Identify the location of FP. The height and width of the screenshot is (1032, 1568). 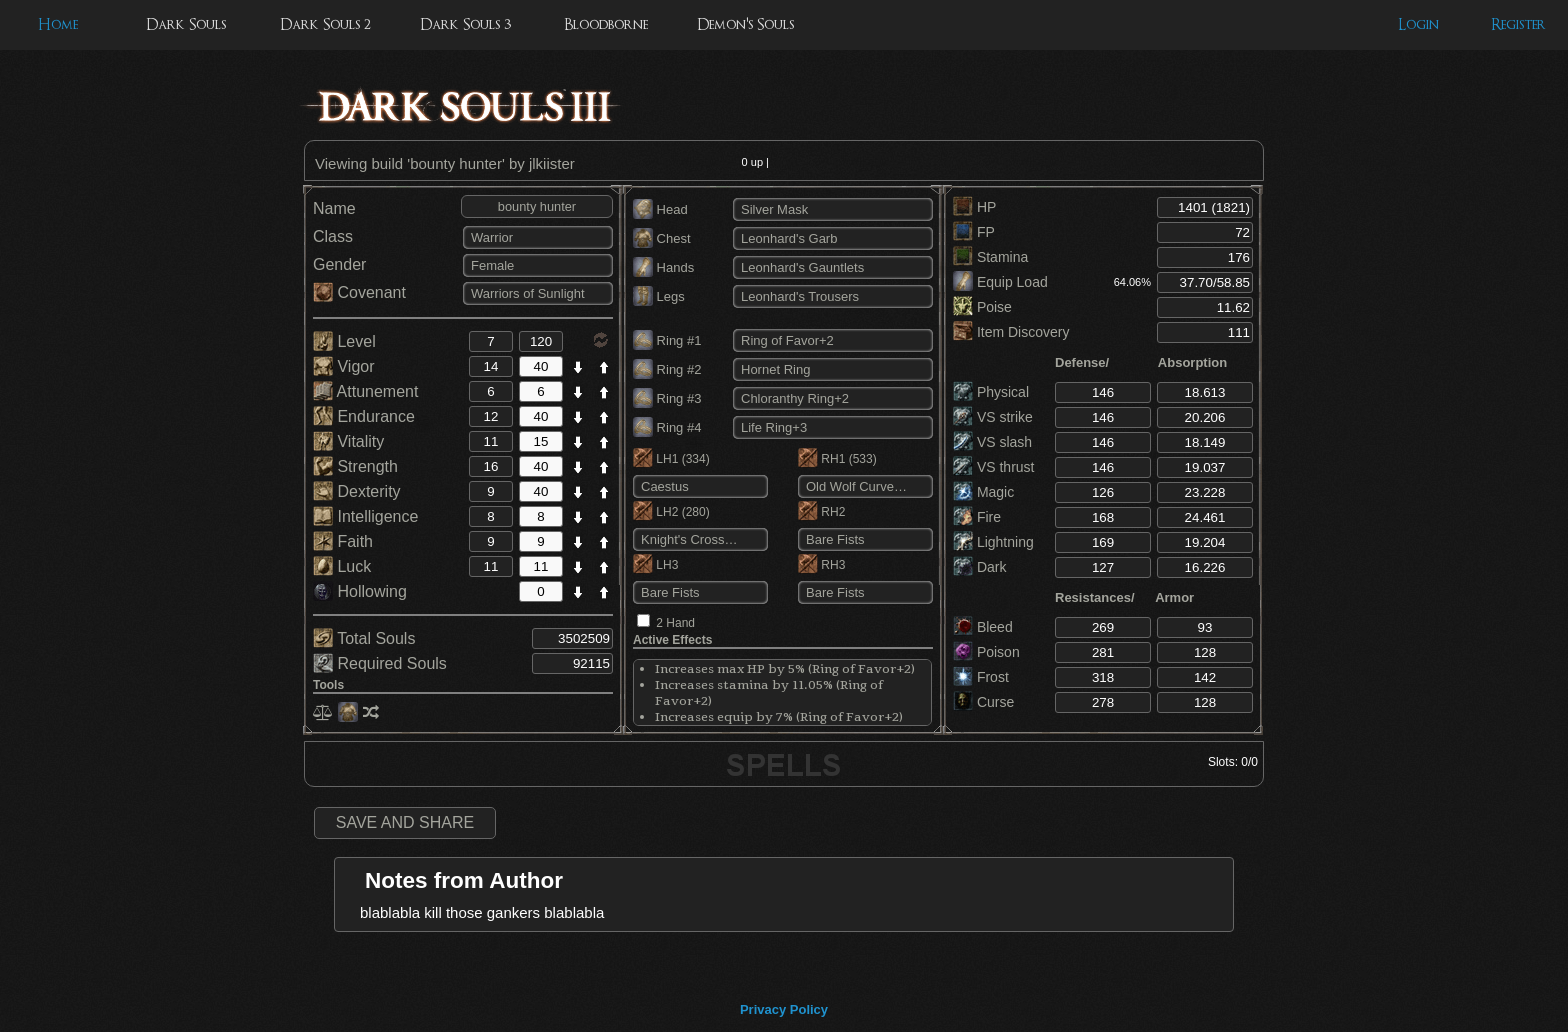
(974, 232).